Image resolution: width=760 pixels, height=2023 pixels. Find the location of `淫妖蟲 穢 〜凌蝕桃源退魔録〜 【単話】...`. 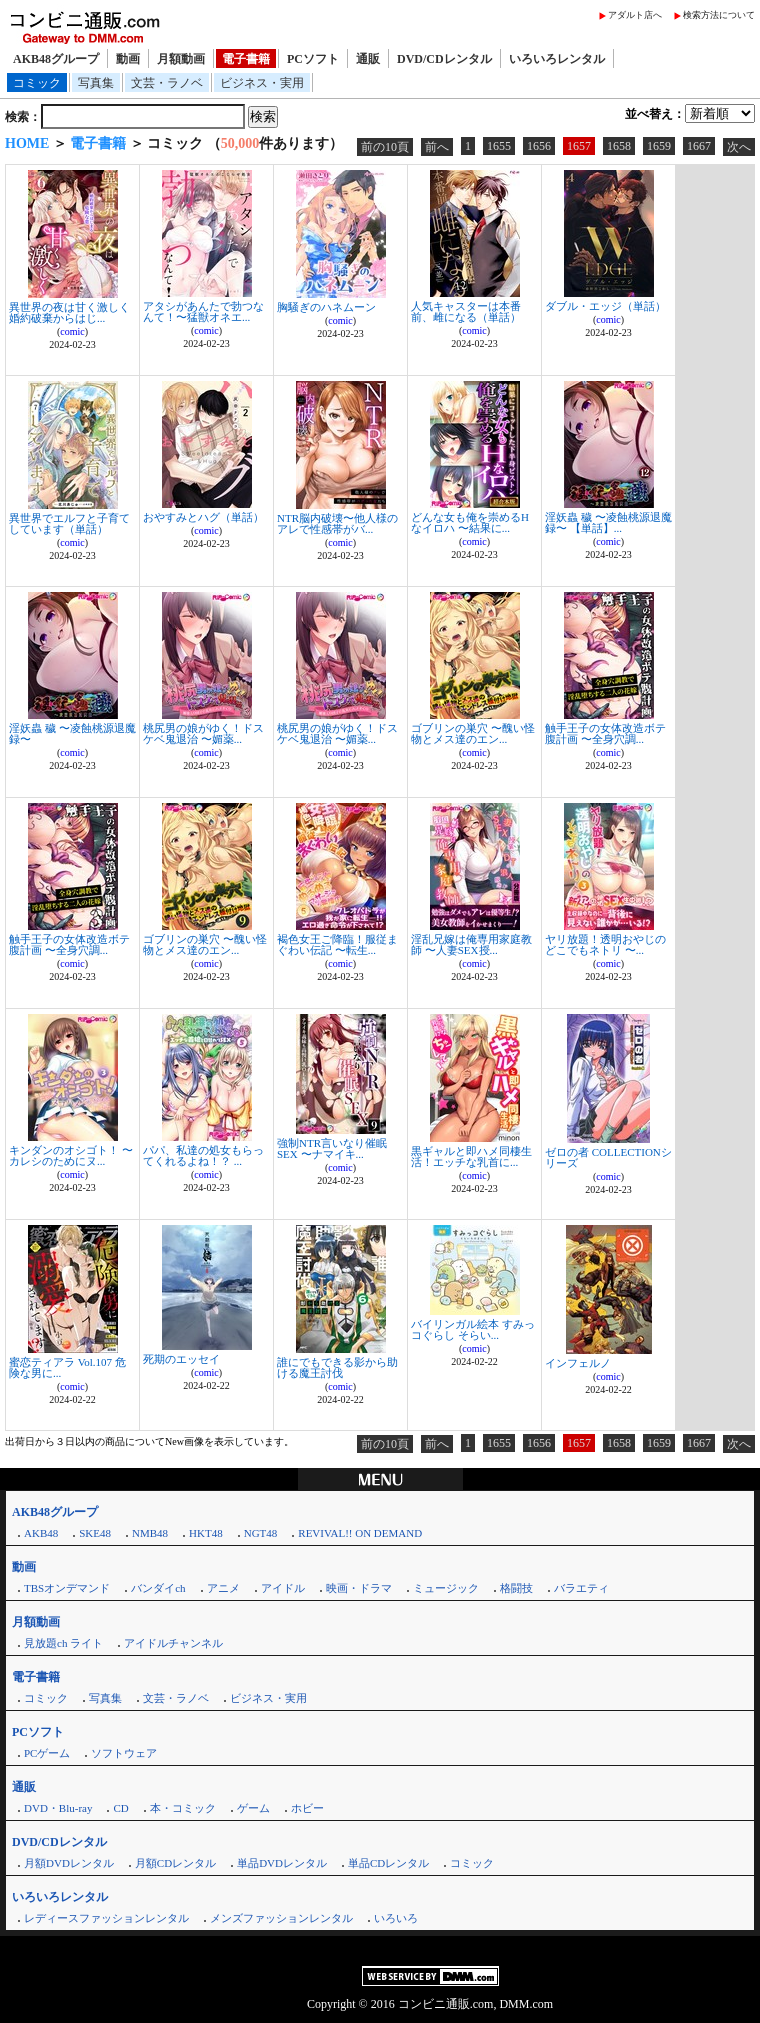

淫妖蟲 穢 〜凌蝕桃源退魔録〜 【単話】... is located at coordinates (608, 522).